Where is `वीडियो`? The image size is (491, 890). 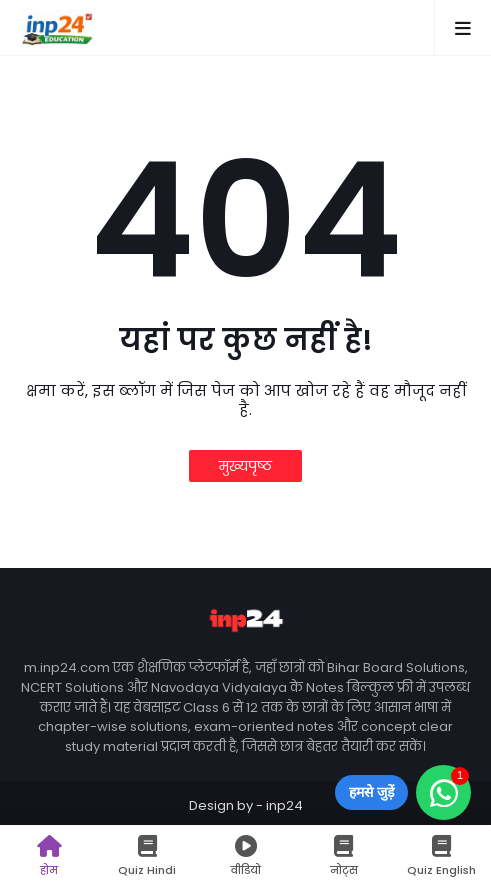
वीडियो is located at coordinates (245, 856).